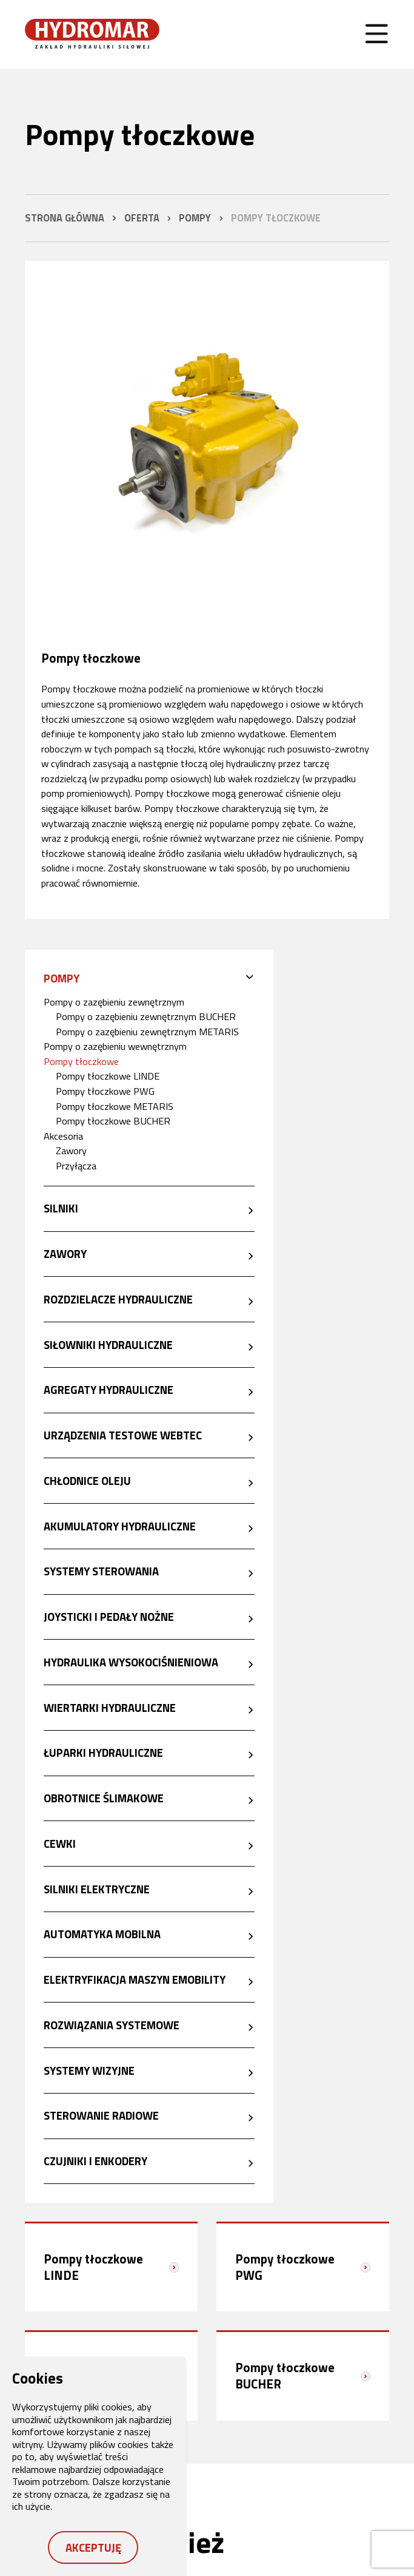 The image size is (414, 2576). What do you see at coordinates (87, 1480) in the screenshot?
I see `Chłodnice oleju` at bounding box center [87, 1480].